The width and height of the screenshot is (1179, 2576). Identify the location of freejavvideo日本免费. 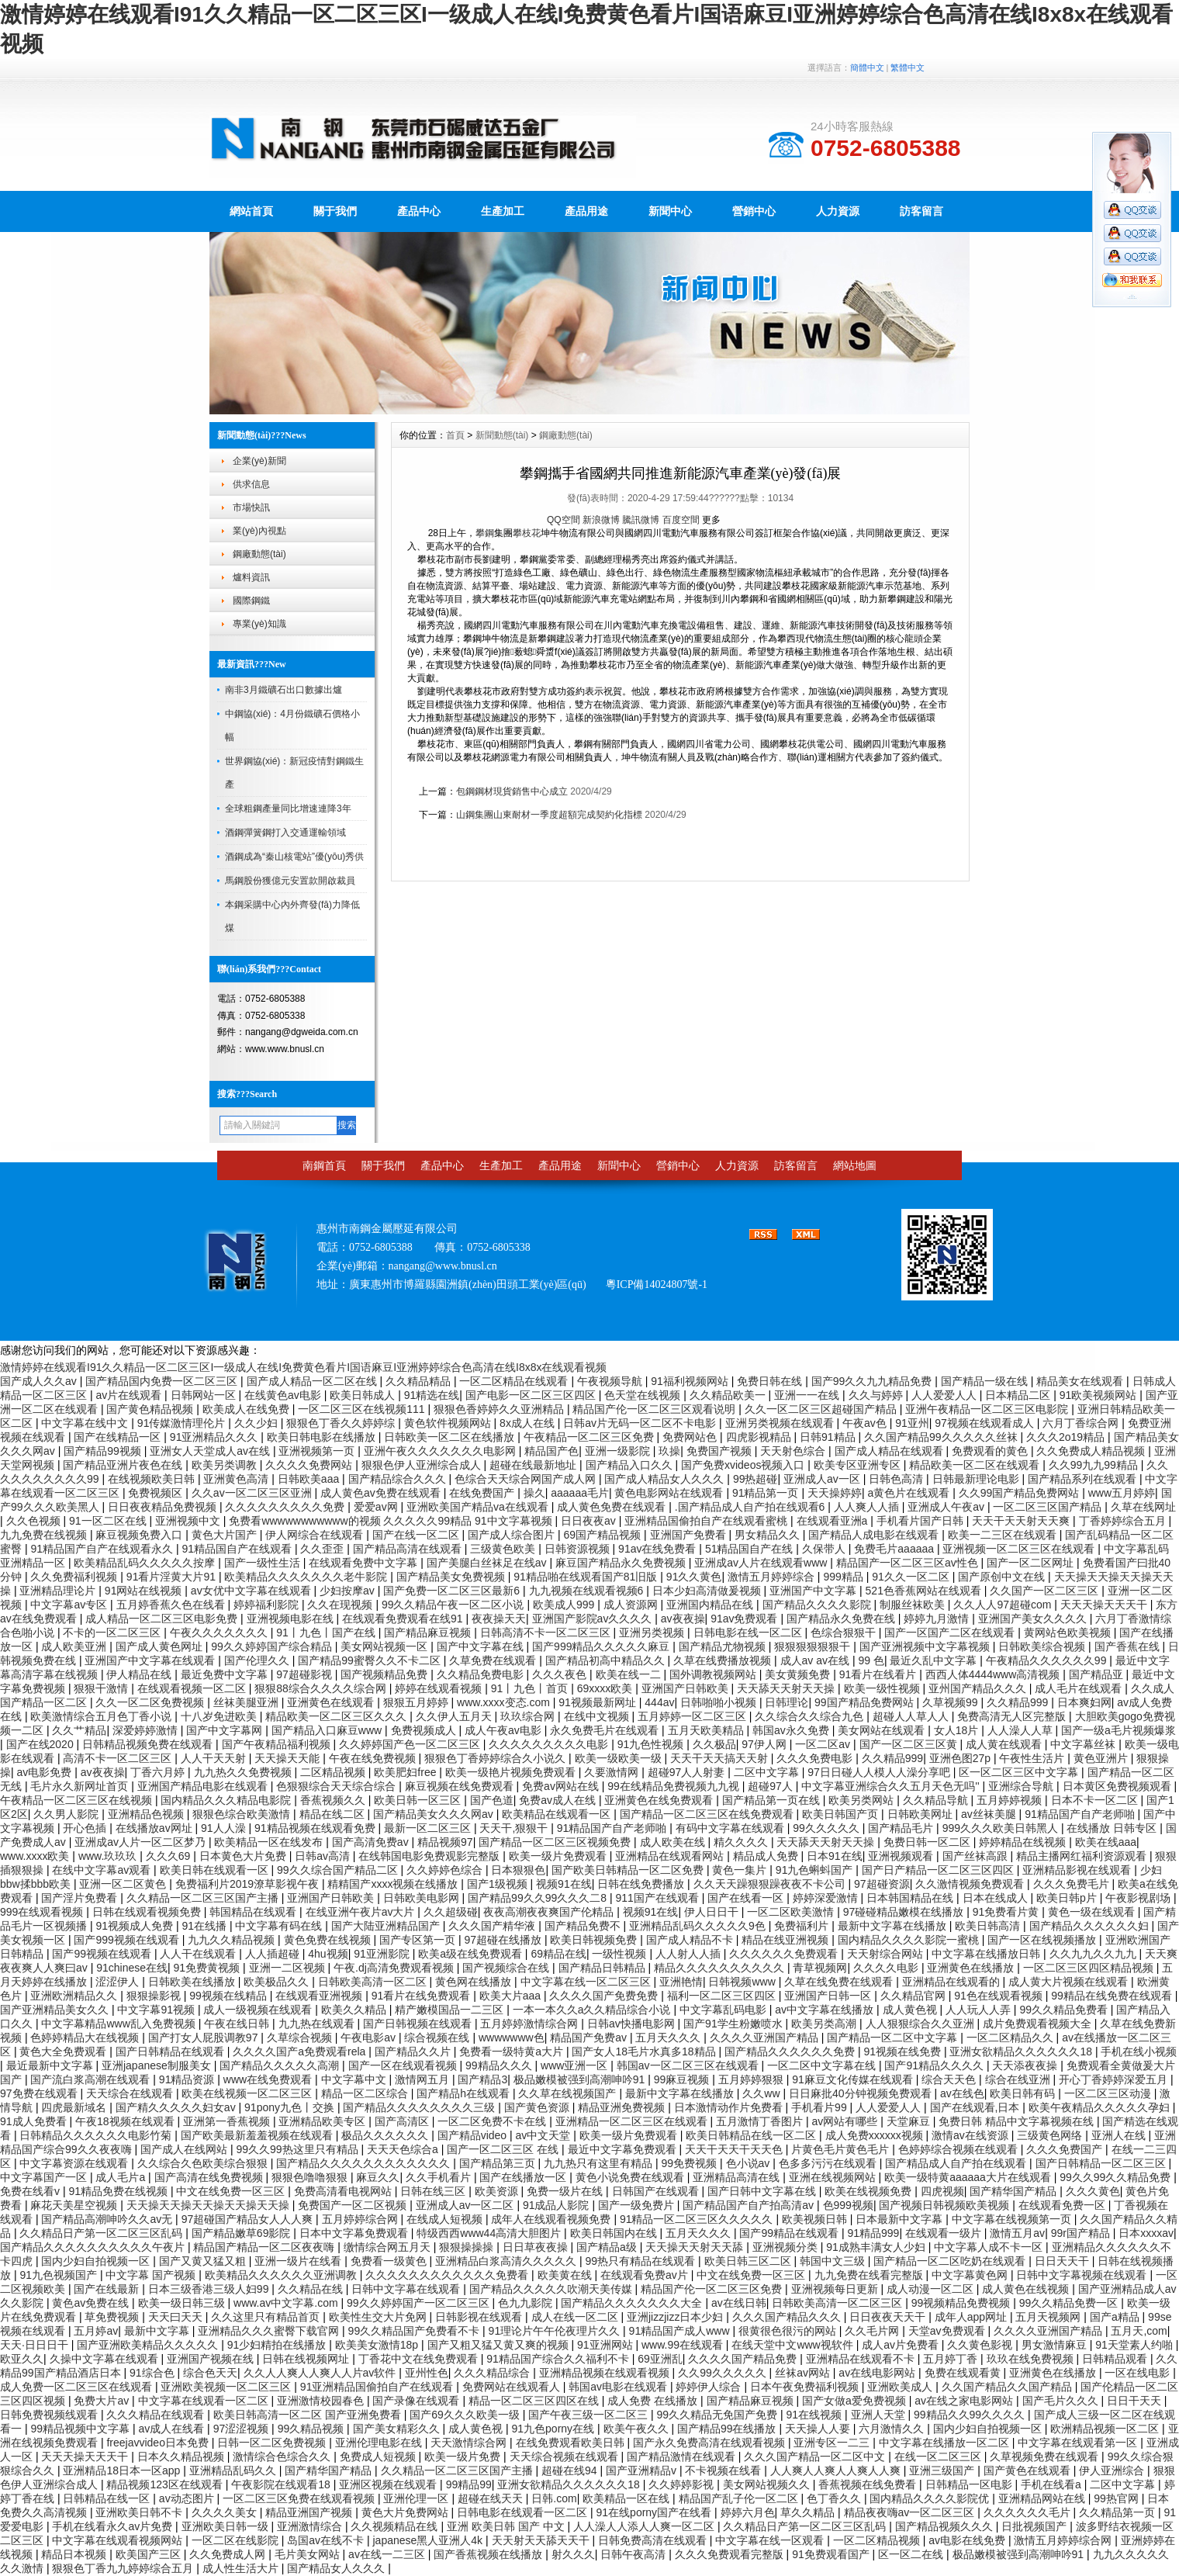
(158, 2442).